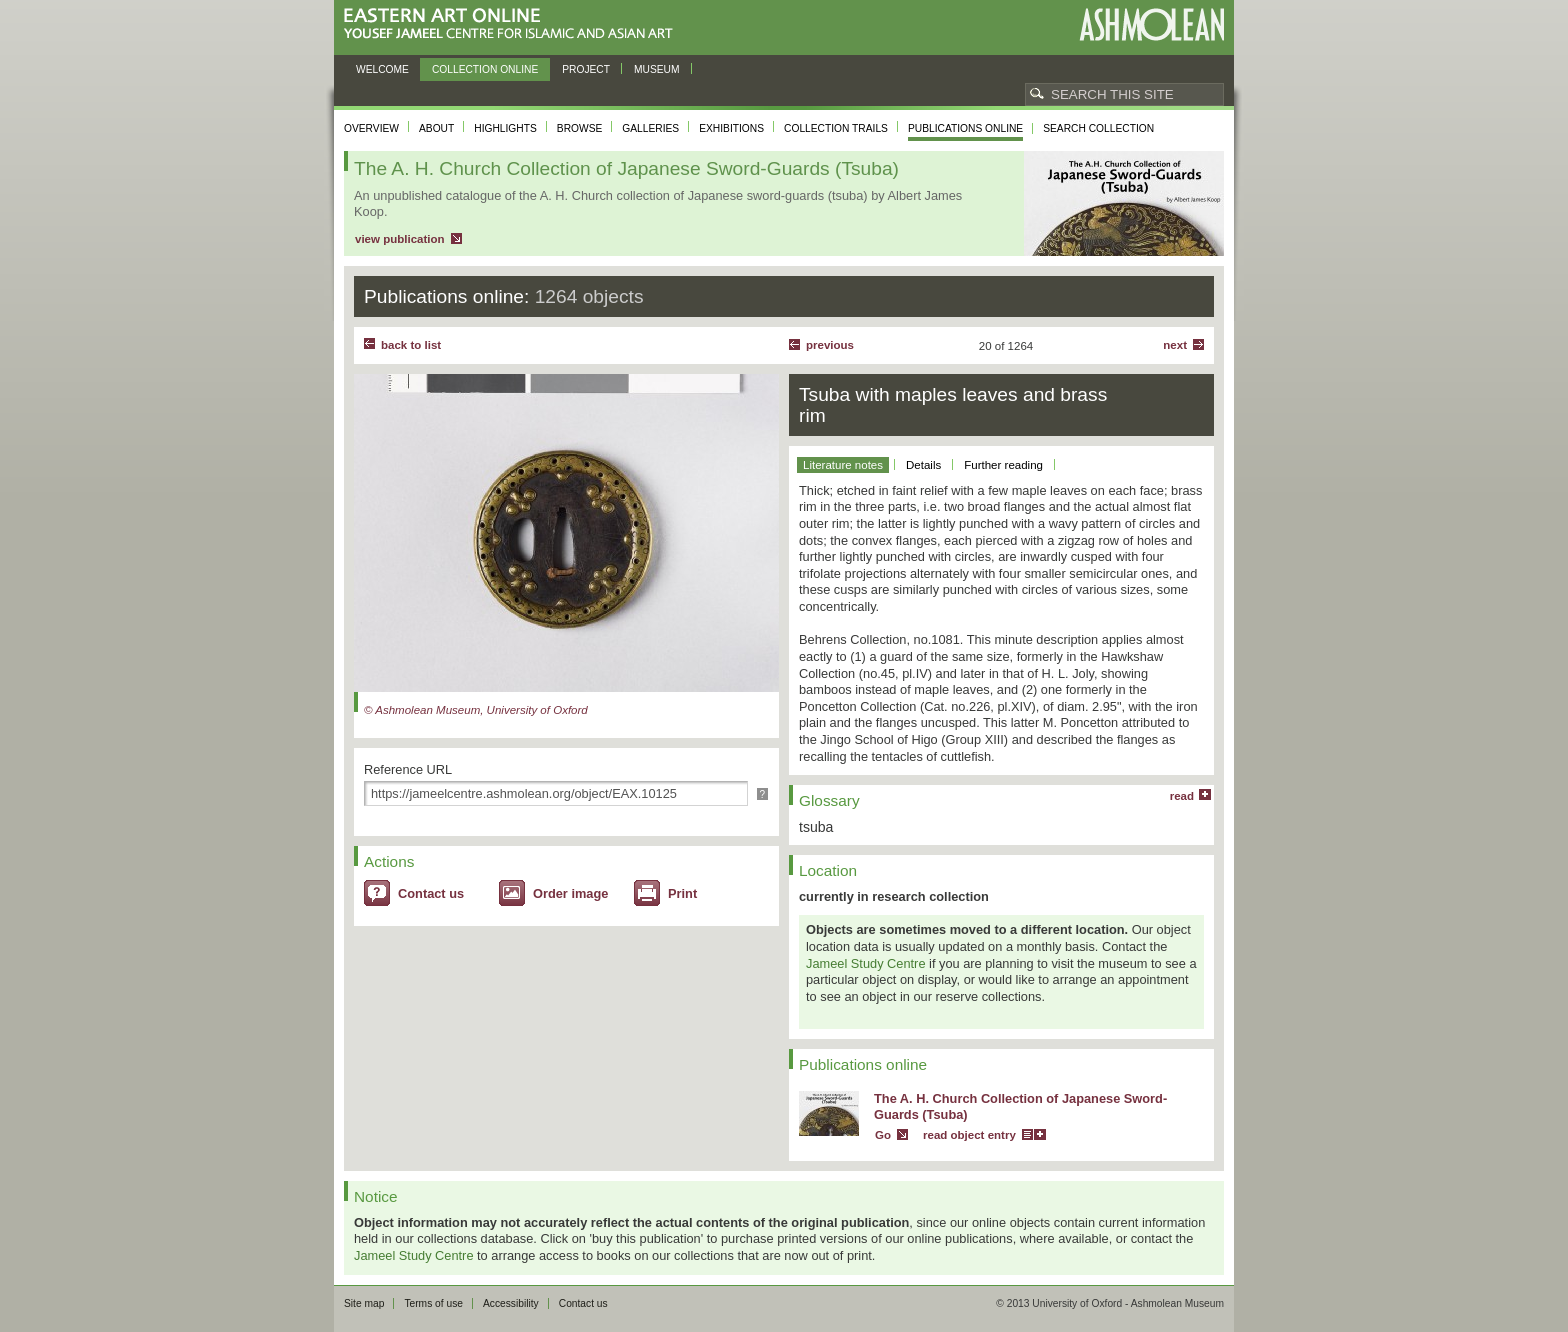 The width and height of the screenshot is (1568, 1332). Describe the element at coordinates (400, 239) in the screenshot. I see `view publication` at that location.